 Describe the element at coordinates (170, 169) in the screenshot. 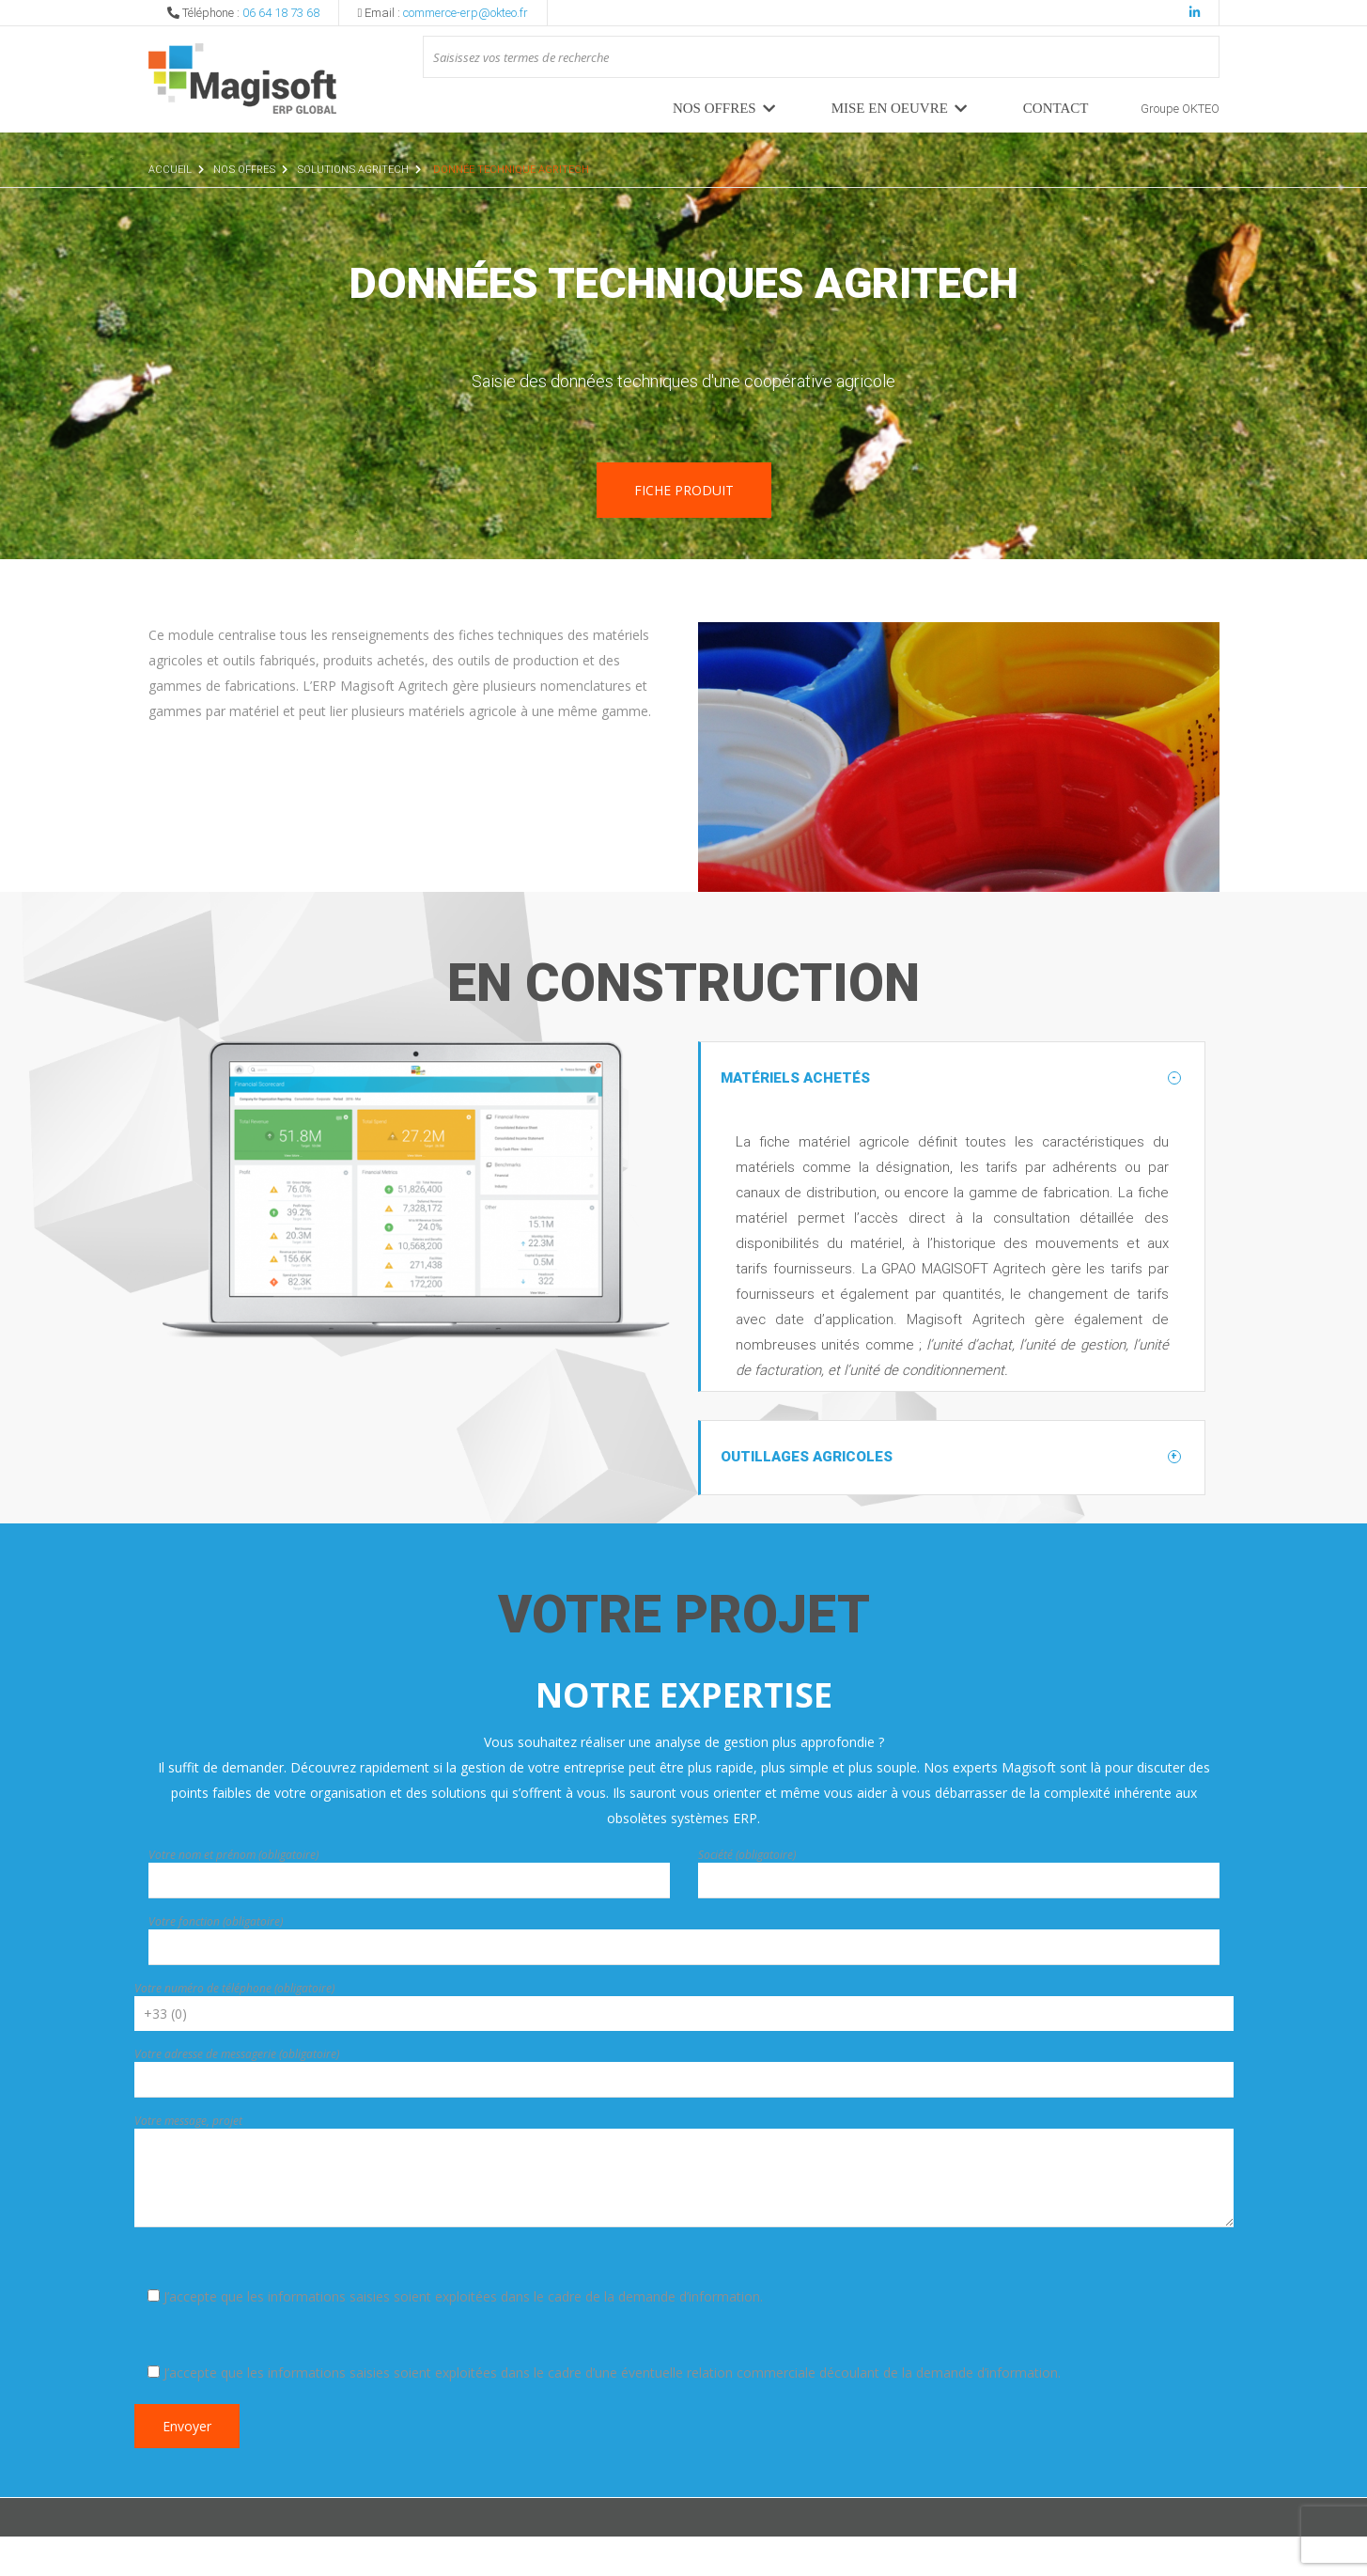

I see `Accueil` at that location.